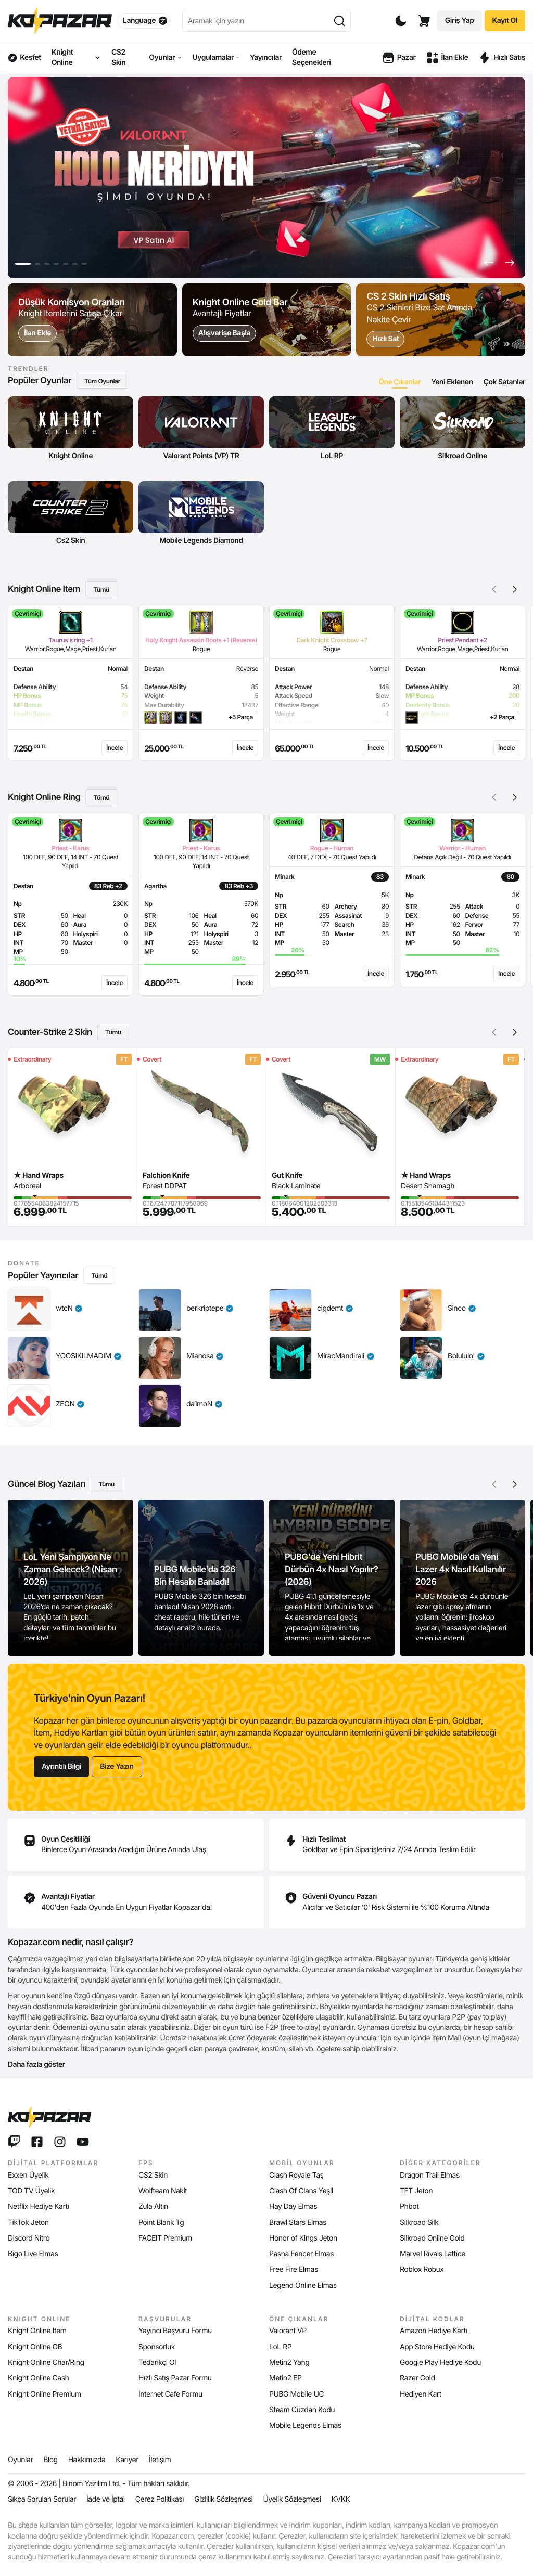  I want to click on [button], so click(488, 262).